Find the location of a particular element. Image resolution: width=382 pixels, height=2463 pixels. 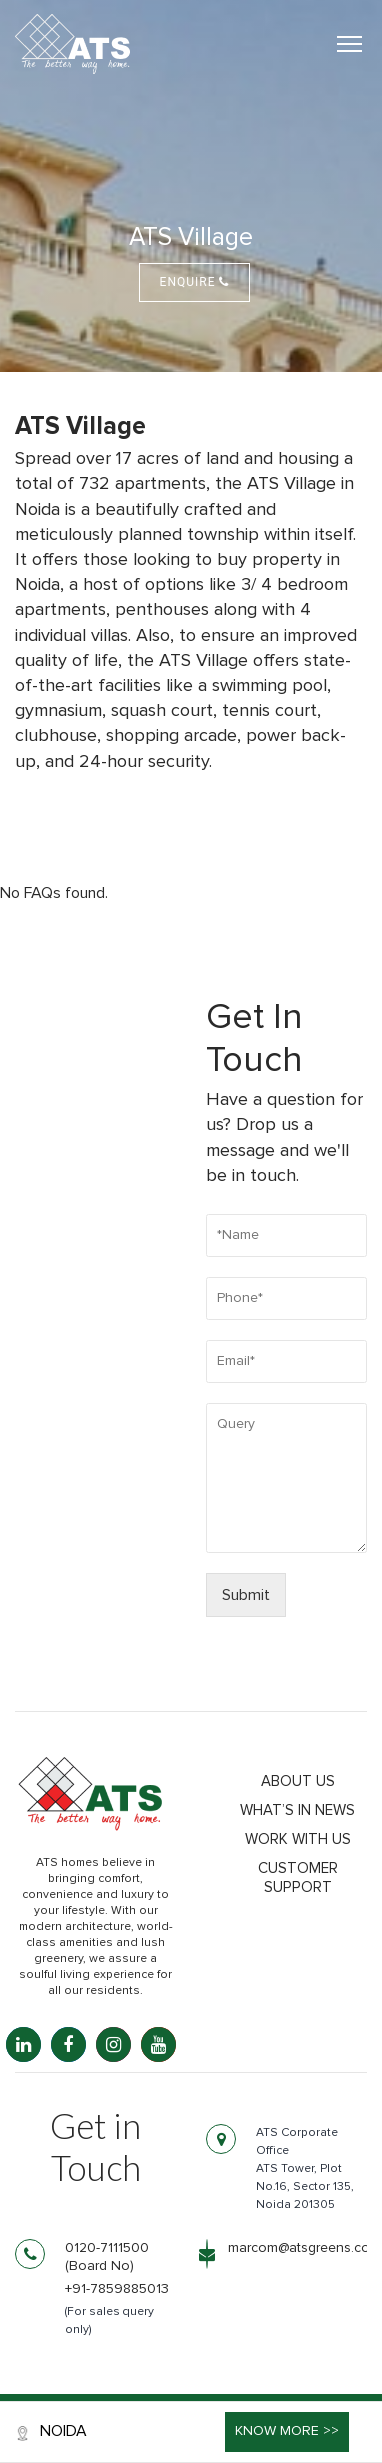

[Instagram: instagram.com] is located at coordinates (113, 2044).